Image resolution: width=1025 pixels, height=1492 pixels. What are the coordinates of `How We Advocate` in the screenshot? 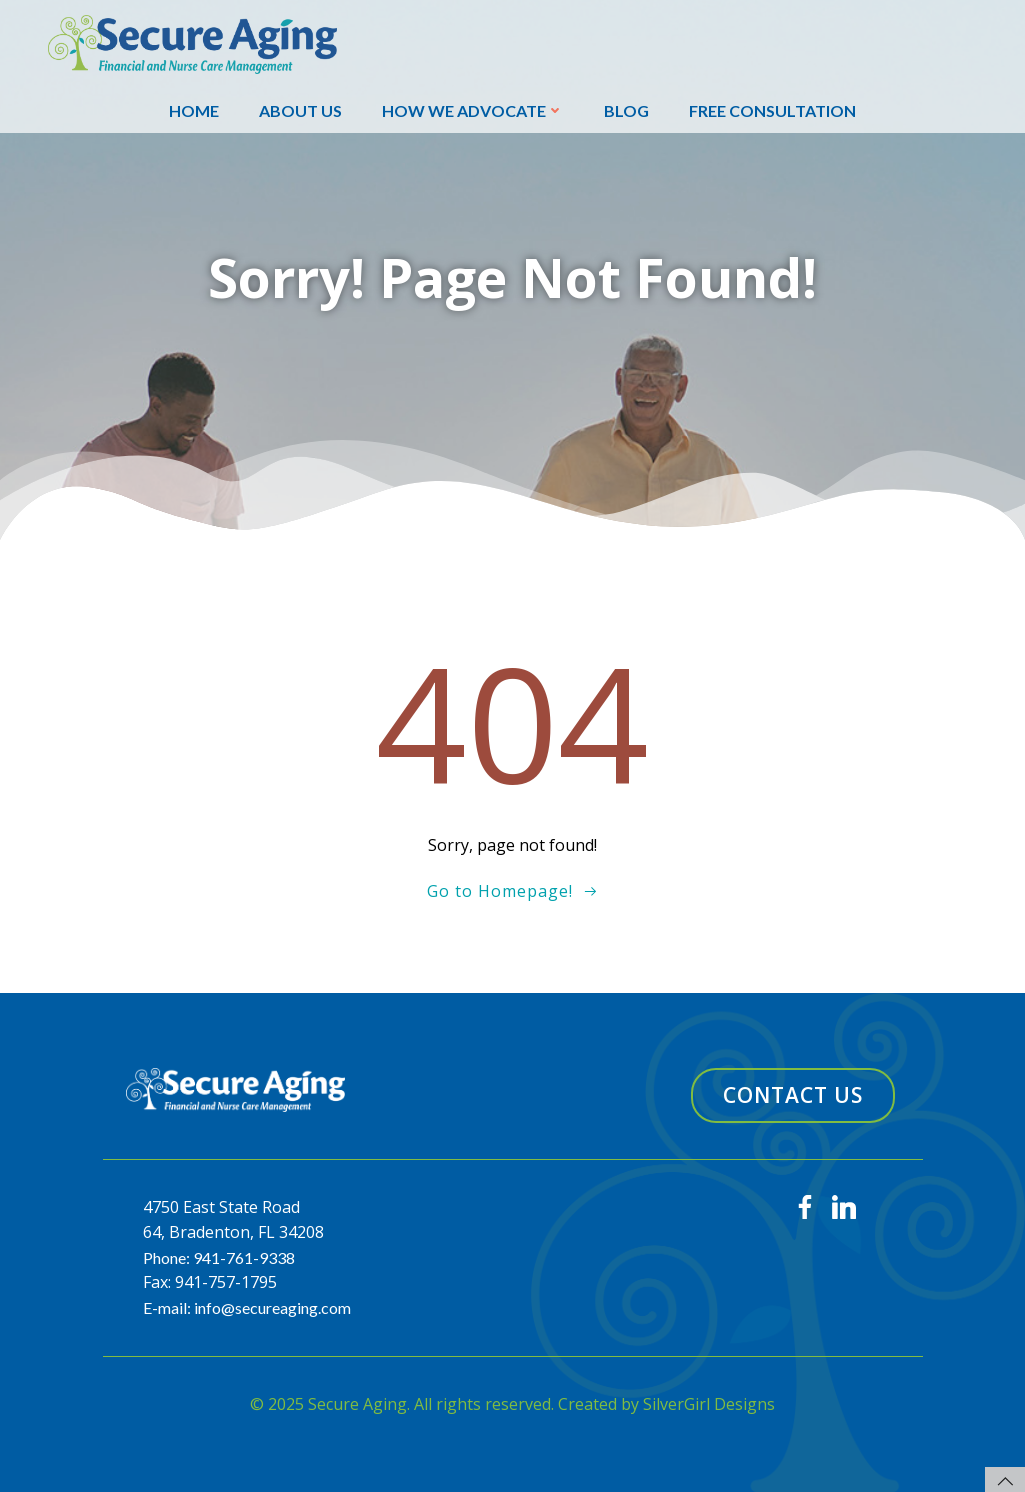 It's located at (473, 110).